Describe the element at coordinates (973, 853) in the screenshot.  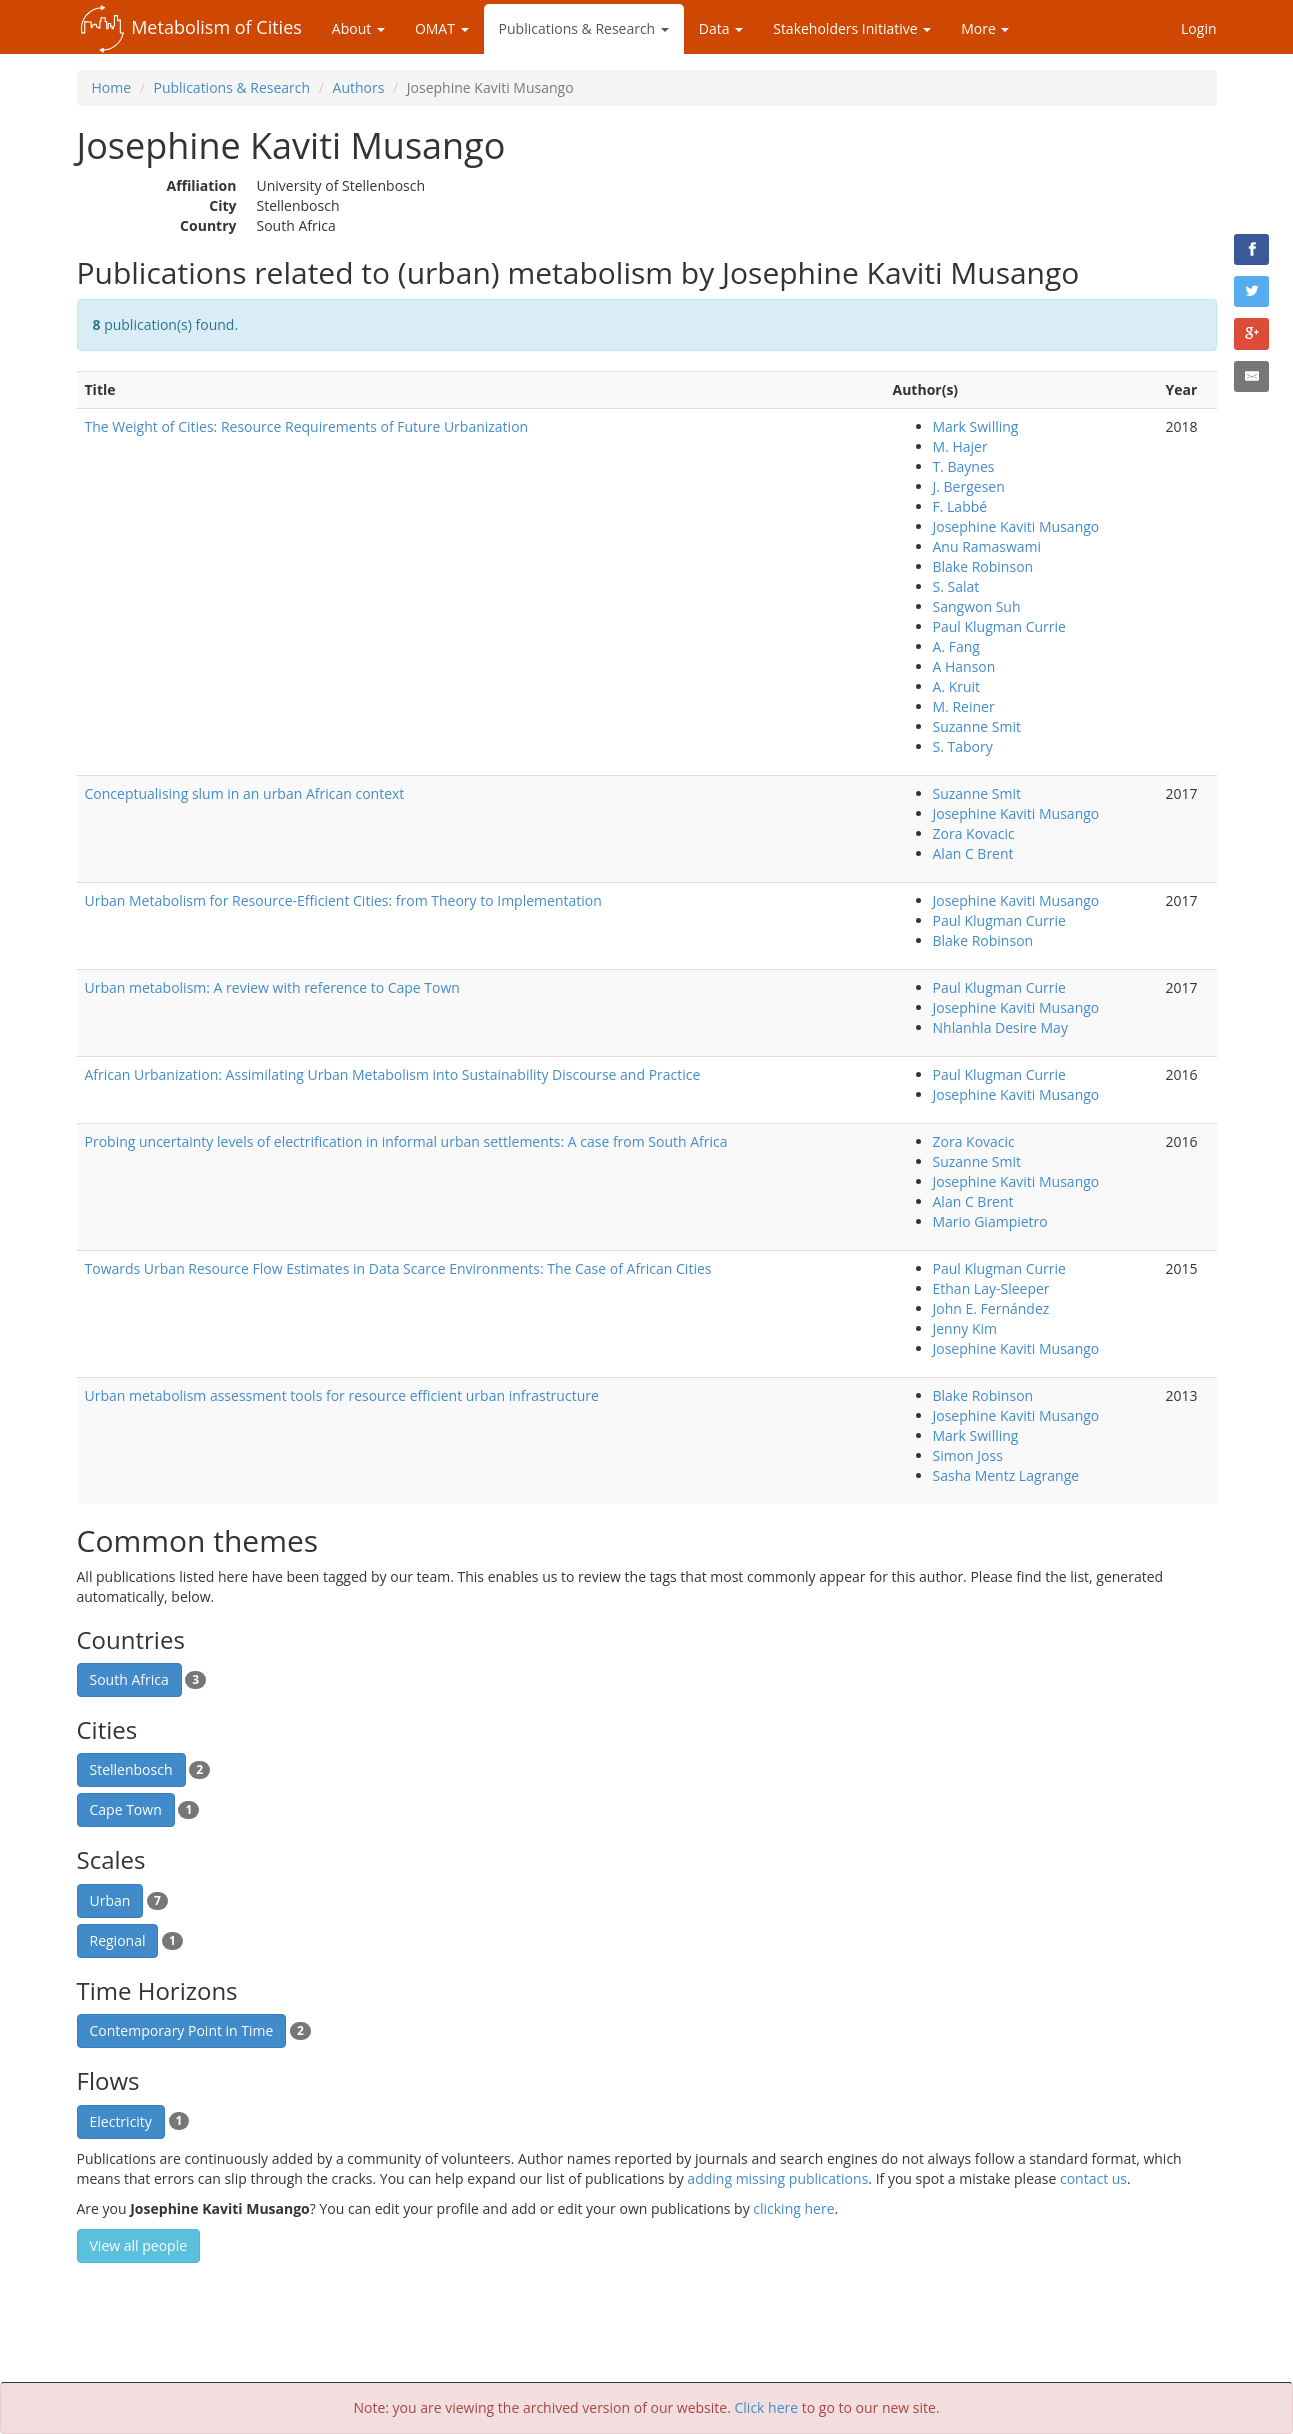
I see `Alan C Brent` at that location.